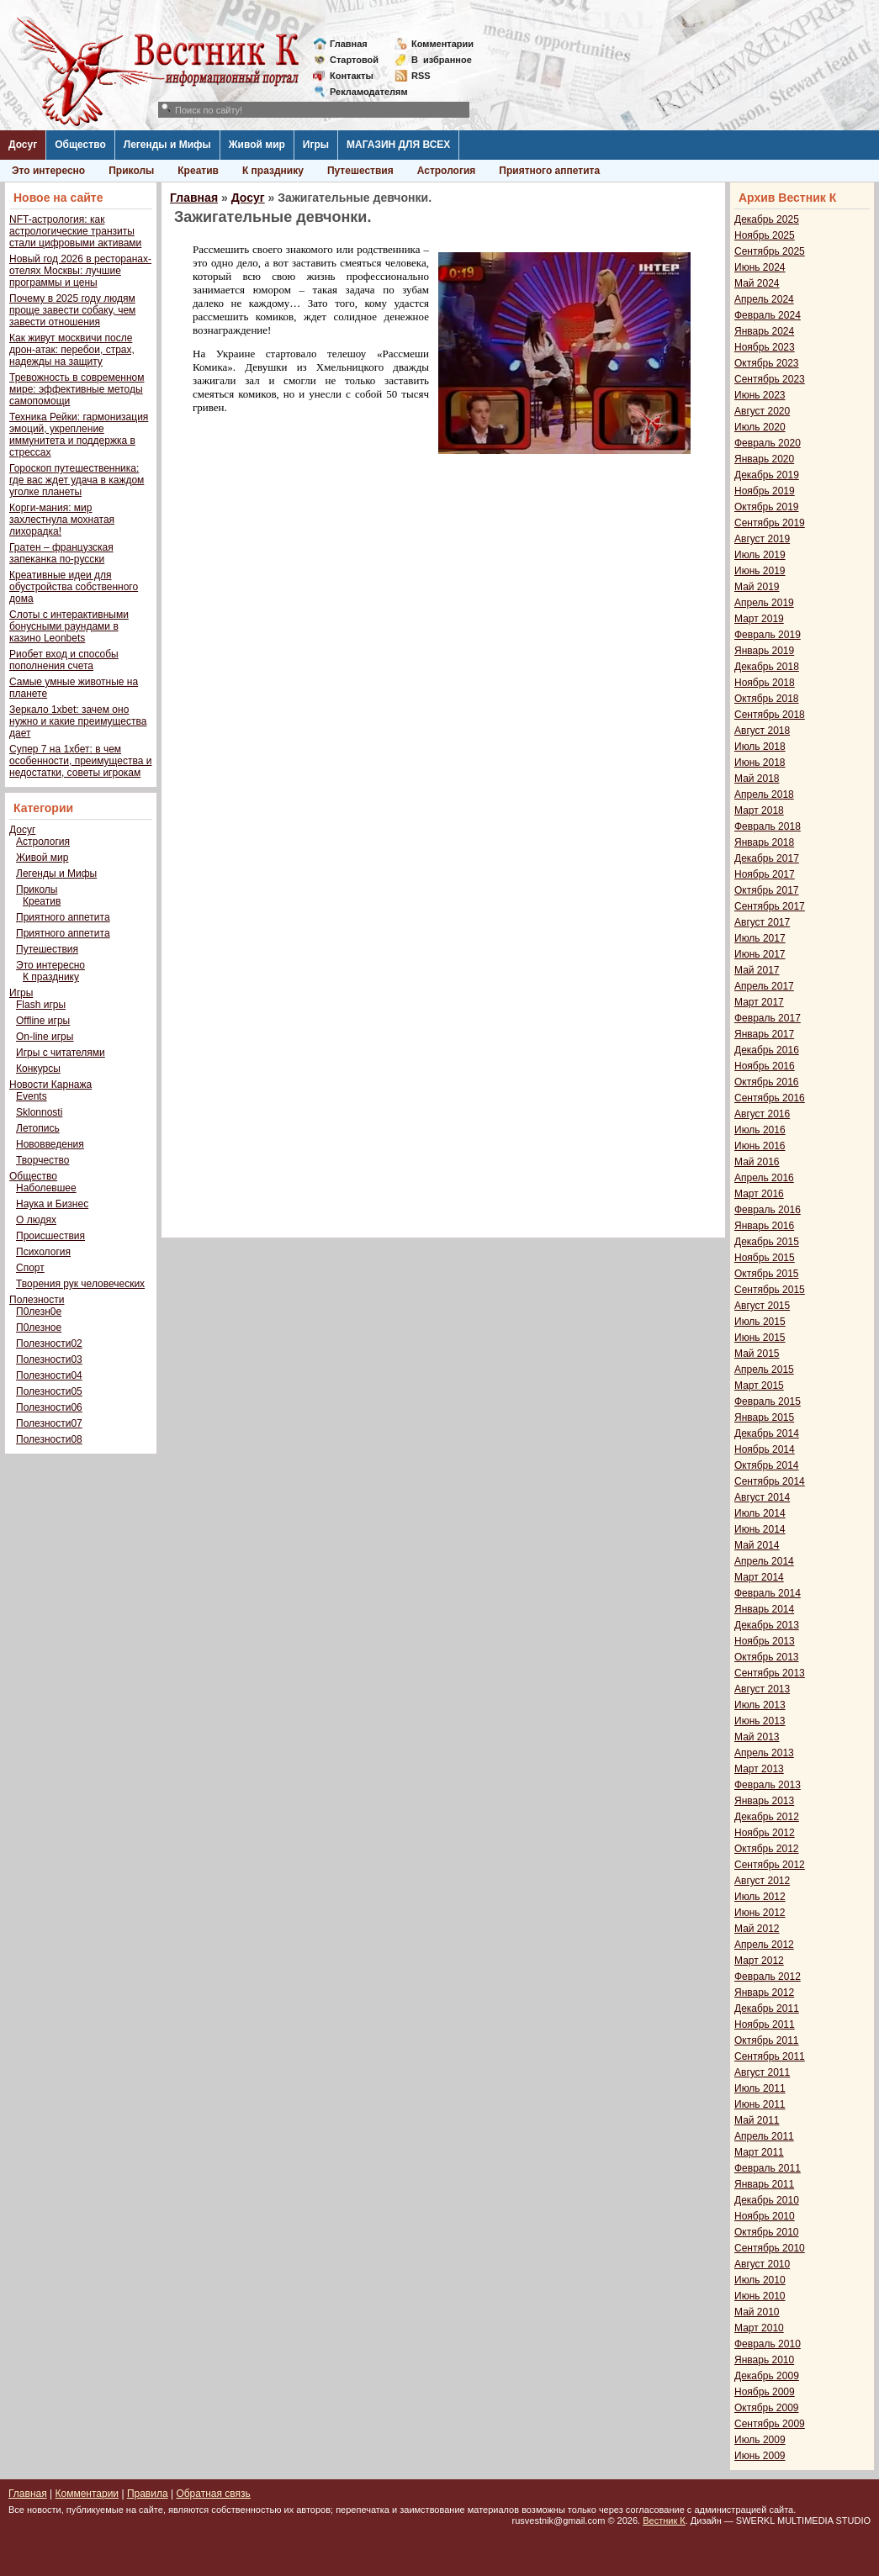 This screenshot has width=879, height=2576. I want to click on Ноябрь 2017, so click(764, 874).